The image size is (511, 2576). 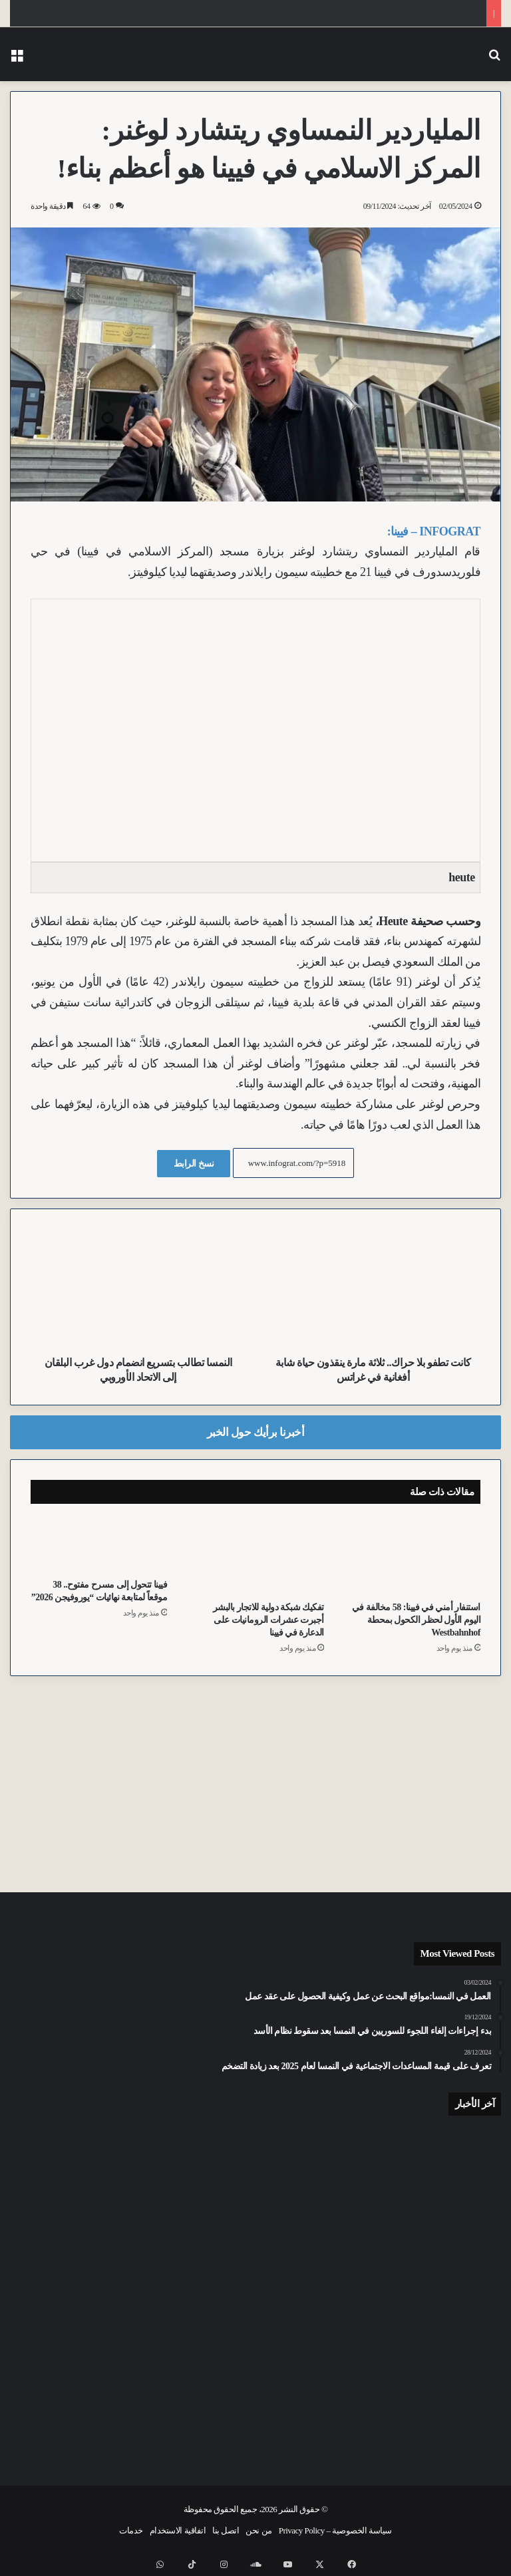 What do you see at coordinates (131, 2530) in the screenshot?
I see `خدمات` at bounding box center [131, 2530].